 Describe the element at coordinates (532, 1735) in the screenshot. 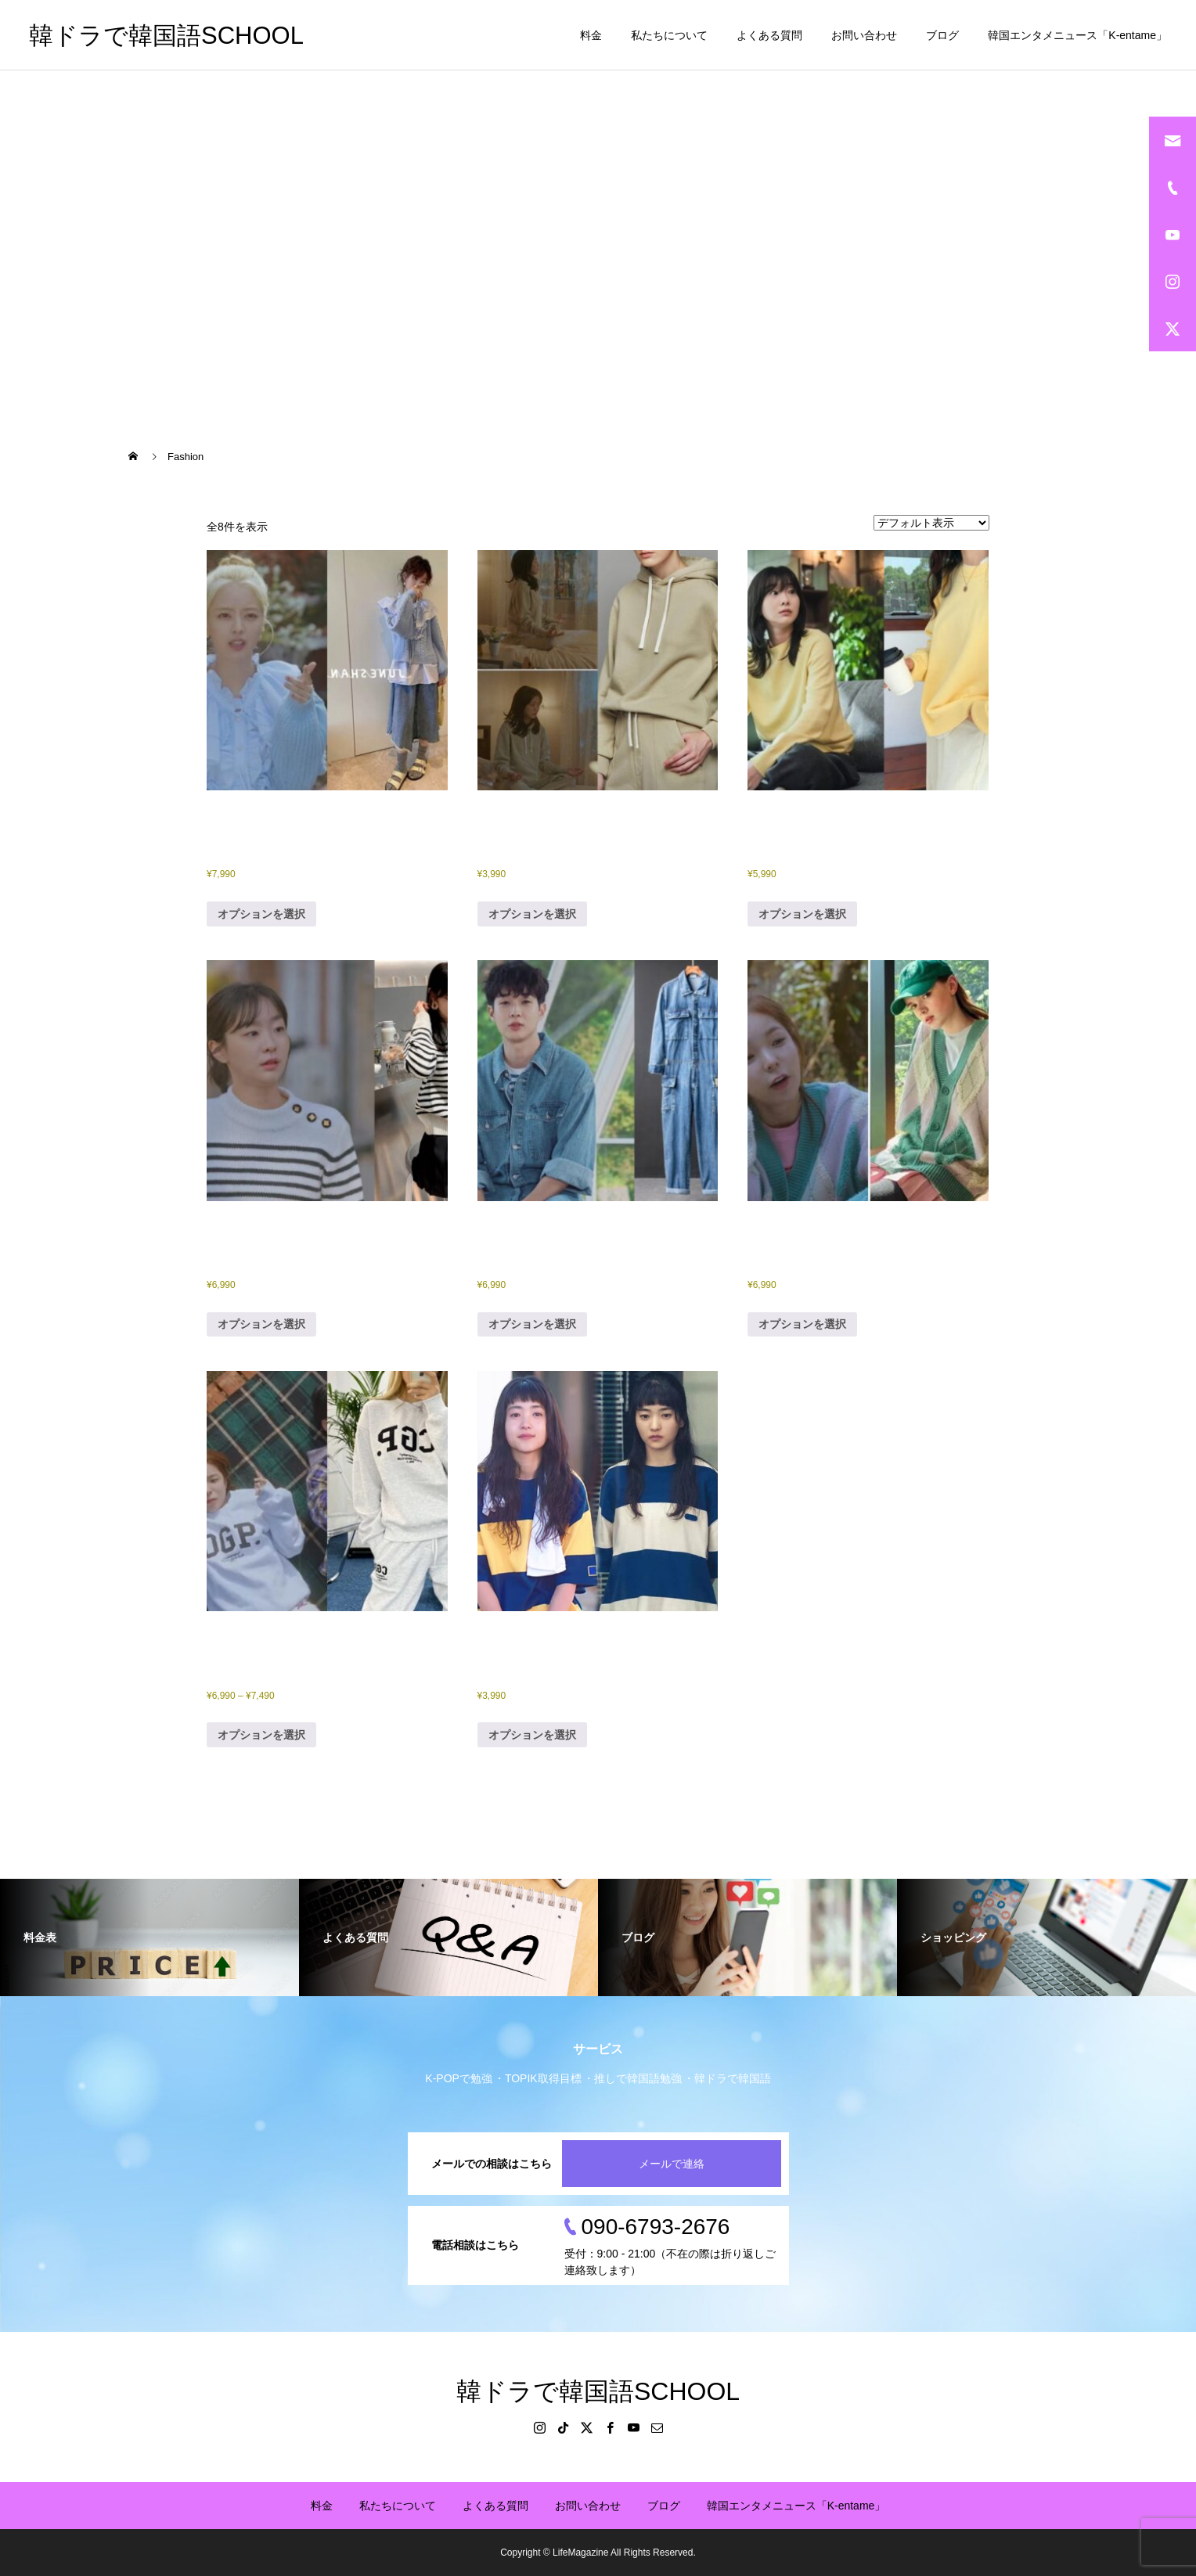

I see `オプションを選択 [“「二十五二十一」キムテリ衣装、ナヒドTシャツ（中国輸入品）” のオプションを選択]` at that location.